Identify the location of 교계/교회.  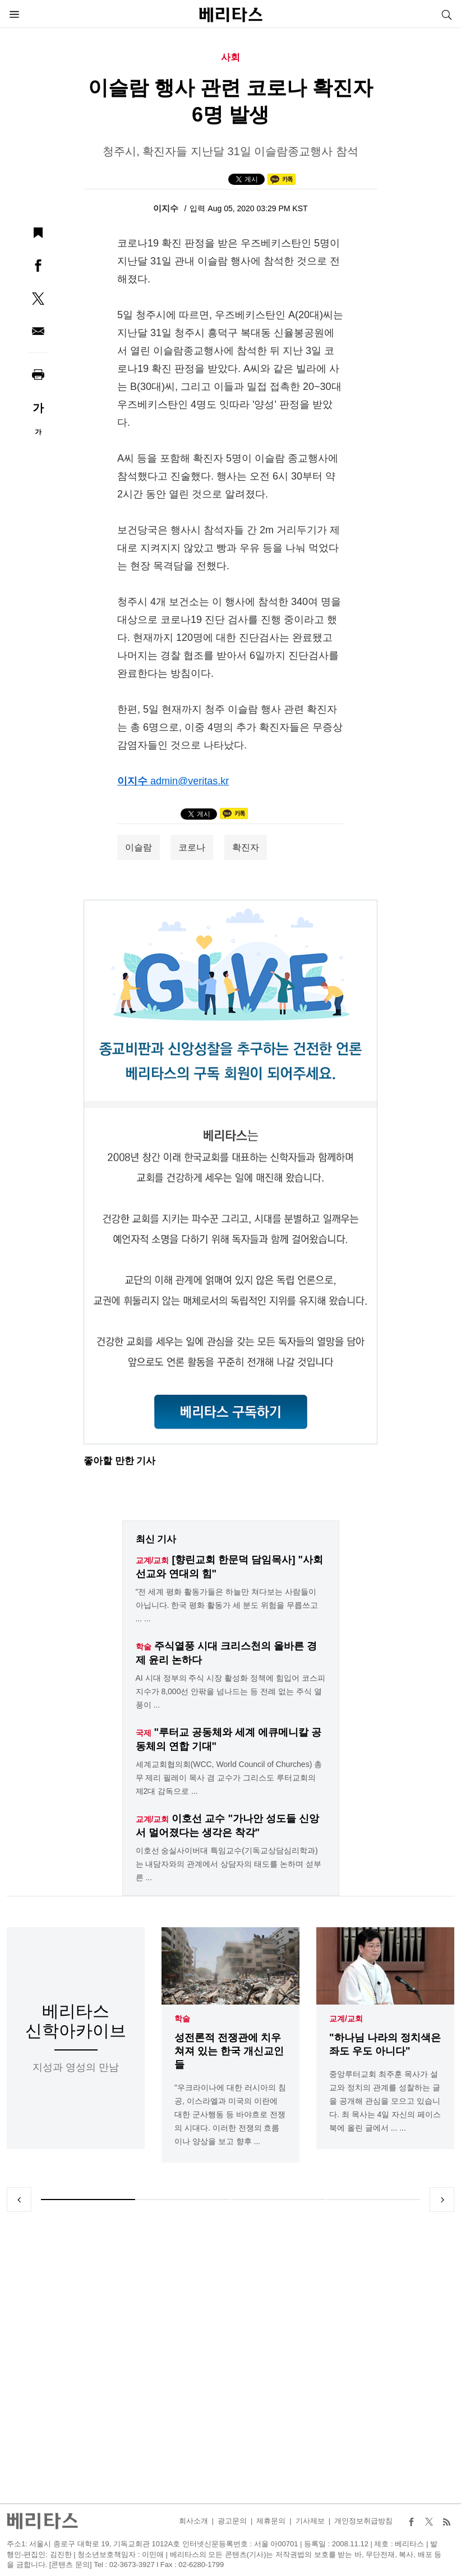
(346, 2019).